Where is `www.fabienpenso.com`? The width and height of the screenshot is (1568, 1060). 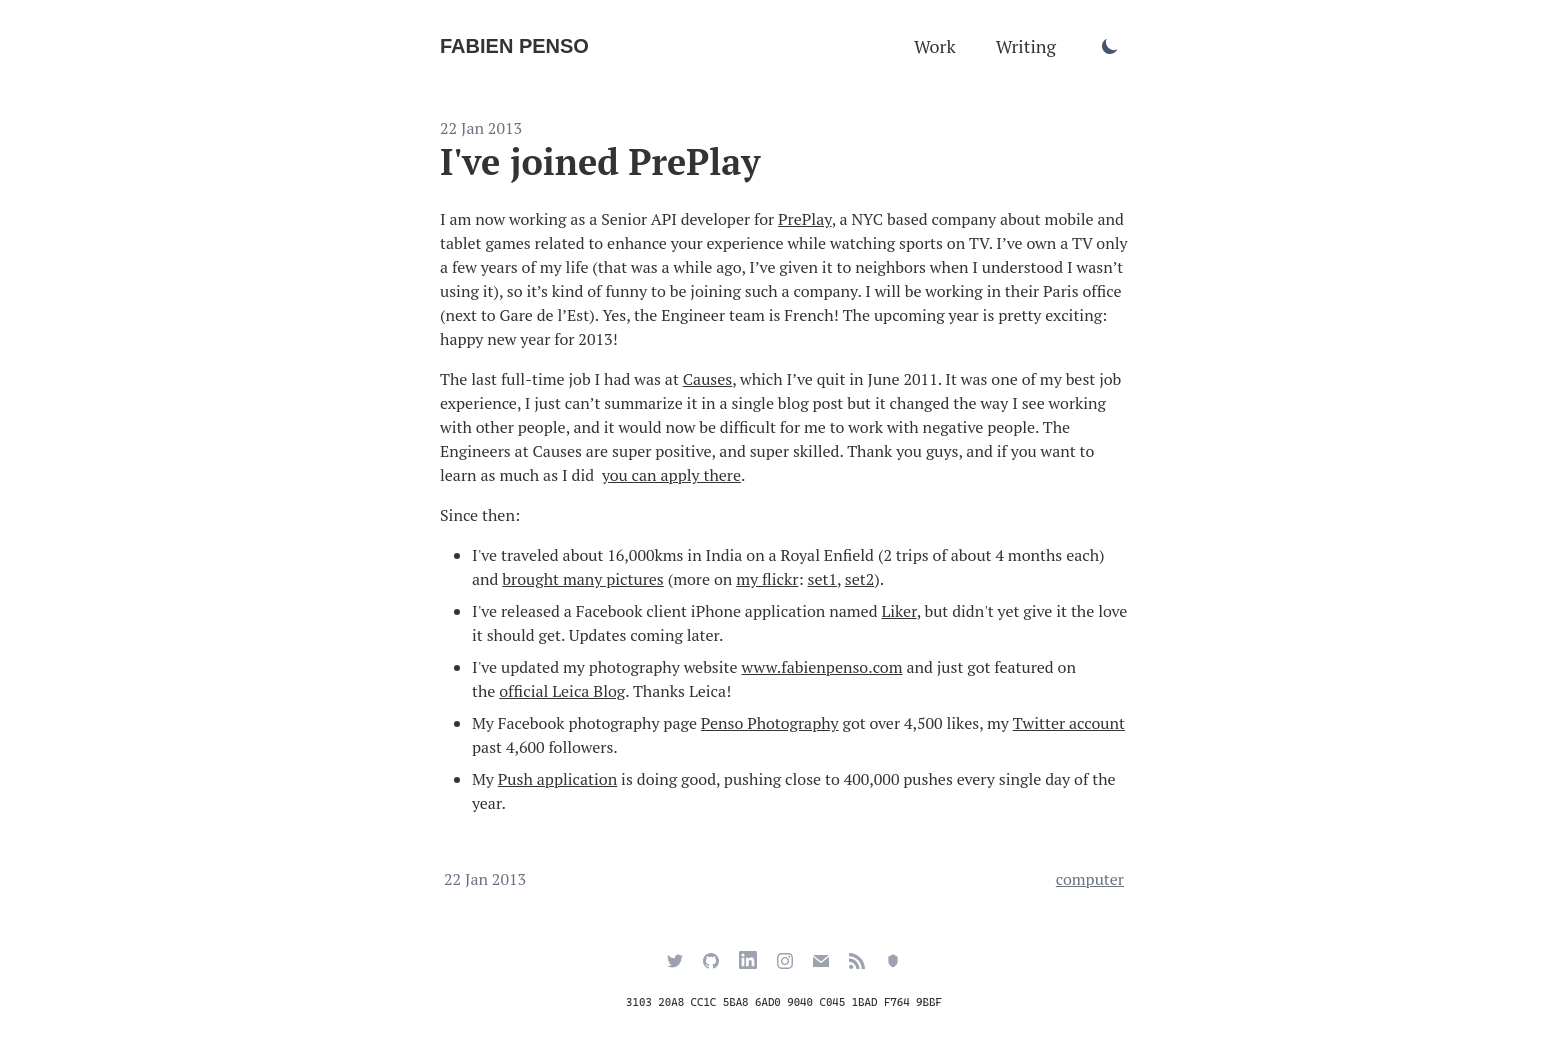
www.fabienpenso.com is located at coordinates (821, 667).